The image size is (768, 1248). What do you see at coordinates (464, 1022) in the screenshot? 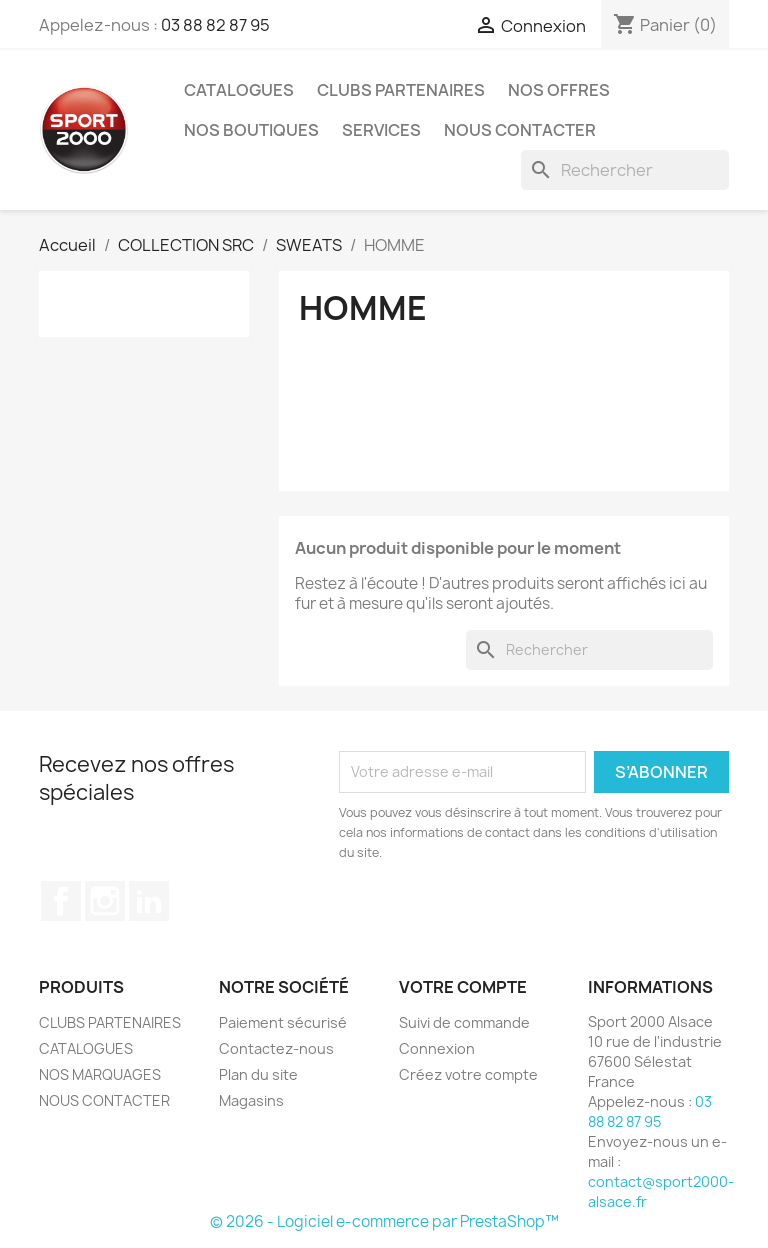
I see `Suivi de commande` at bounding box center [464, 1022].